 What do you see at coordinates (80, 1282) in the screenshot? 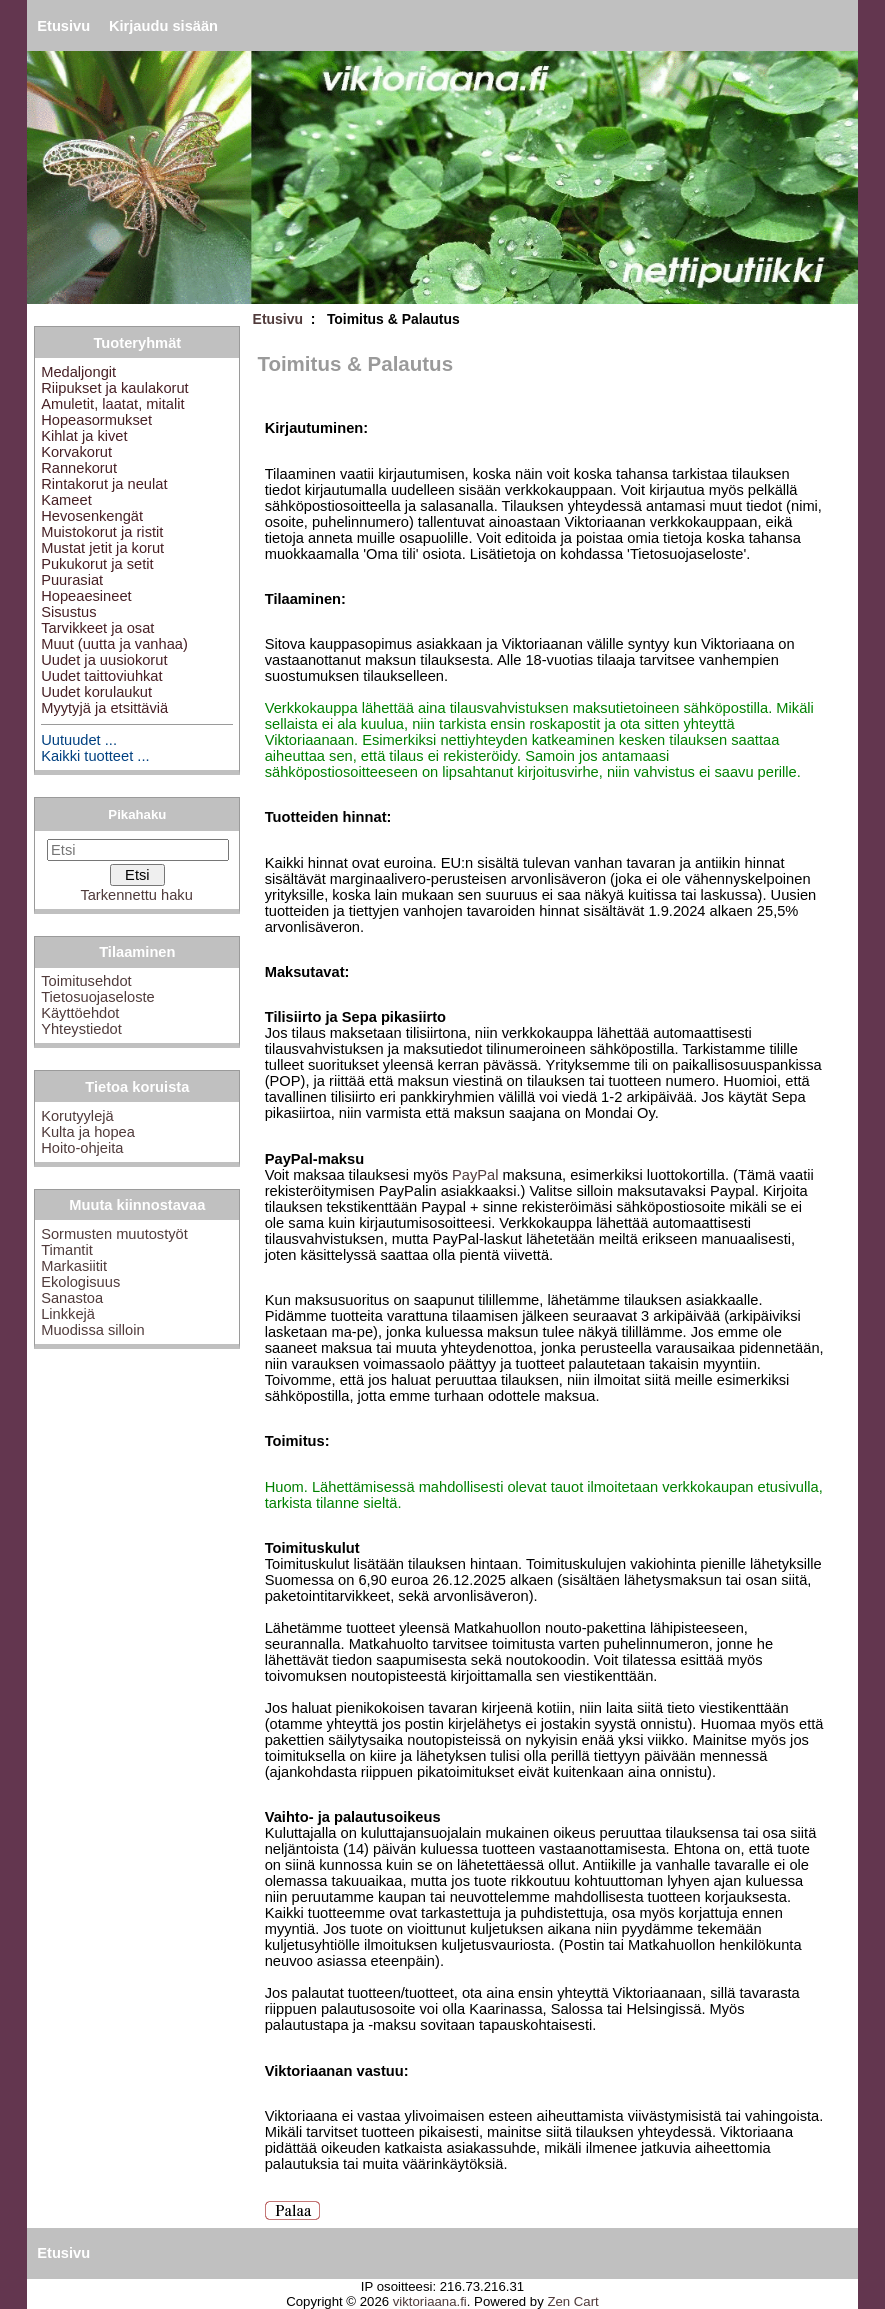
I see `Ekologisuus` at bounding box center [80, 1282].